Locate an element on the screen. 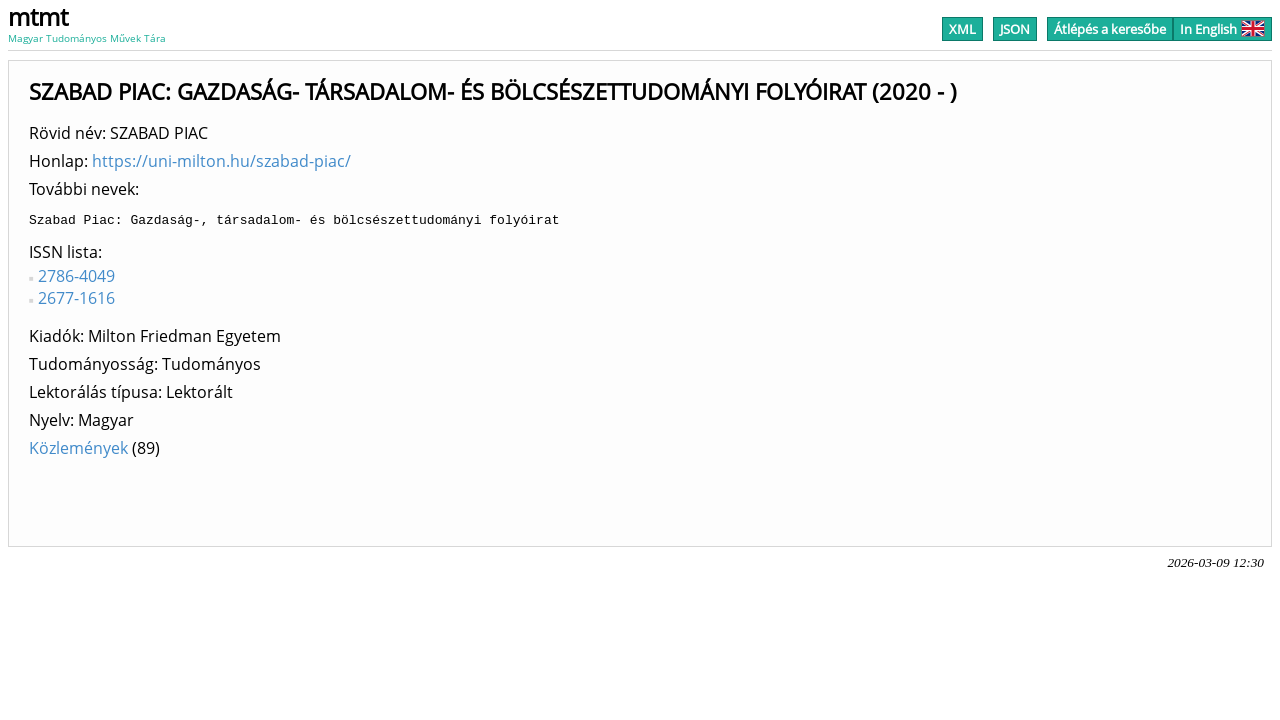  2677-1616 is located at coordinates (76, 301).